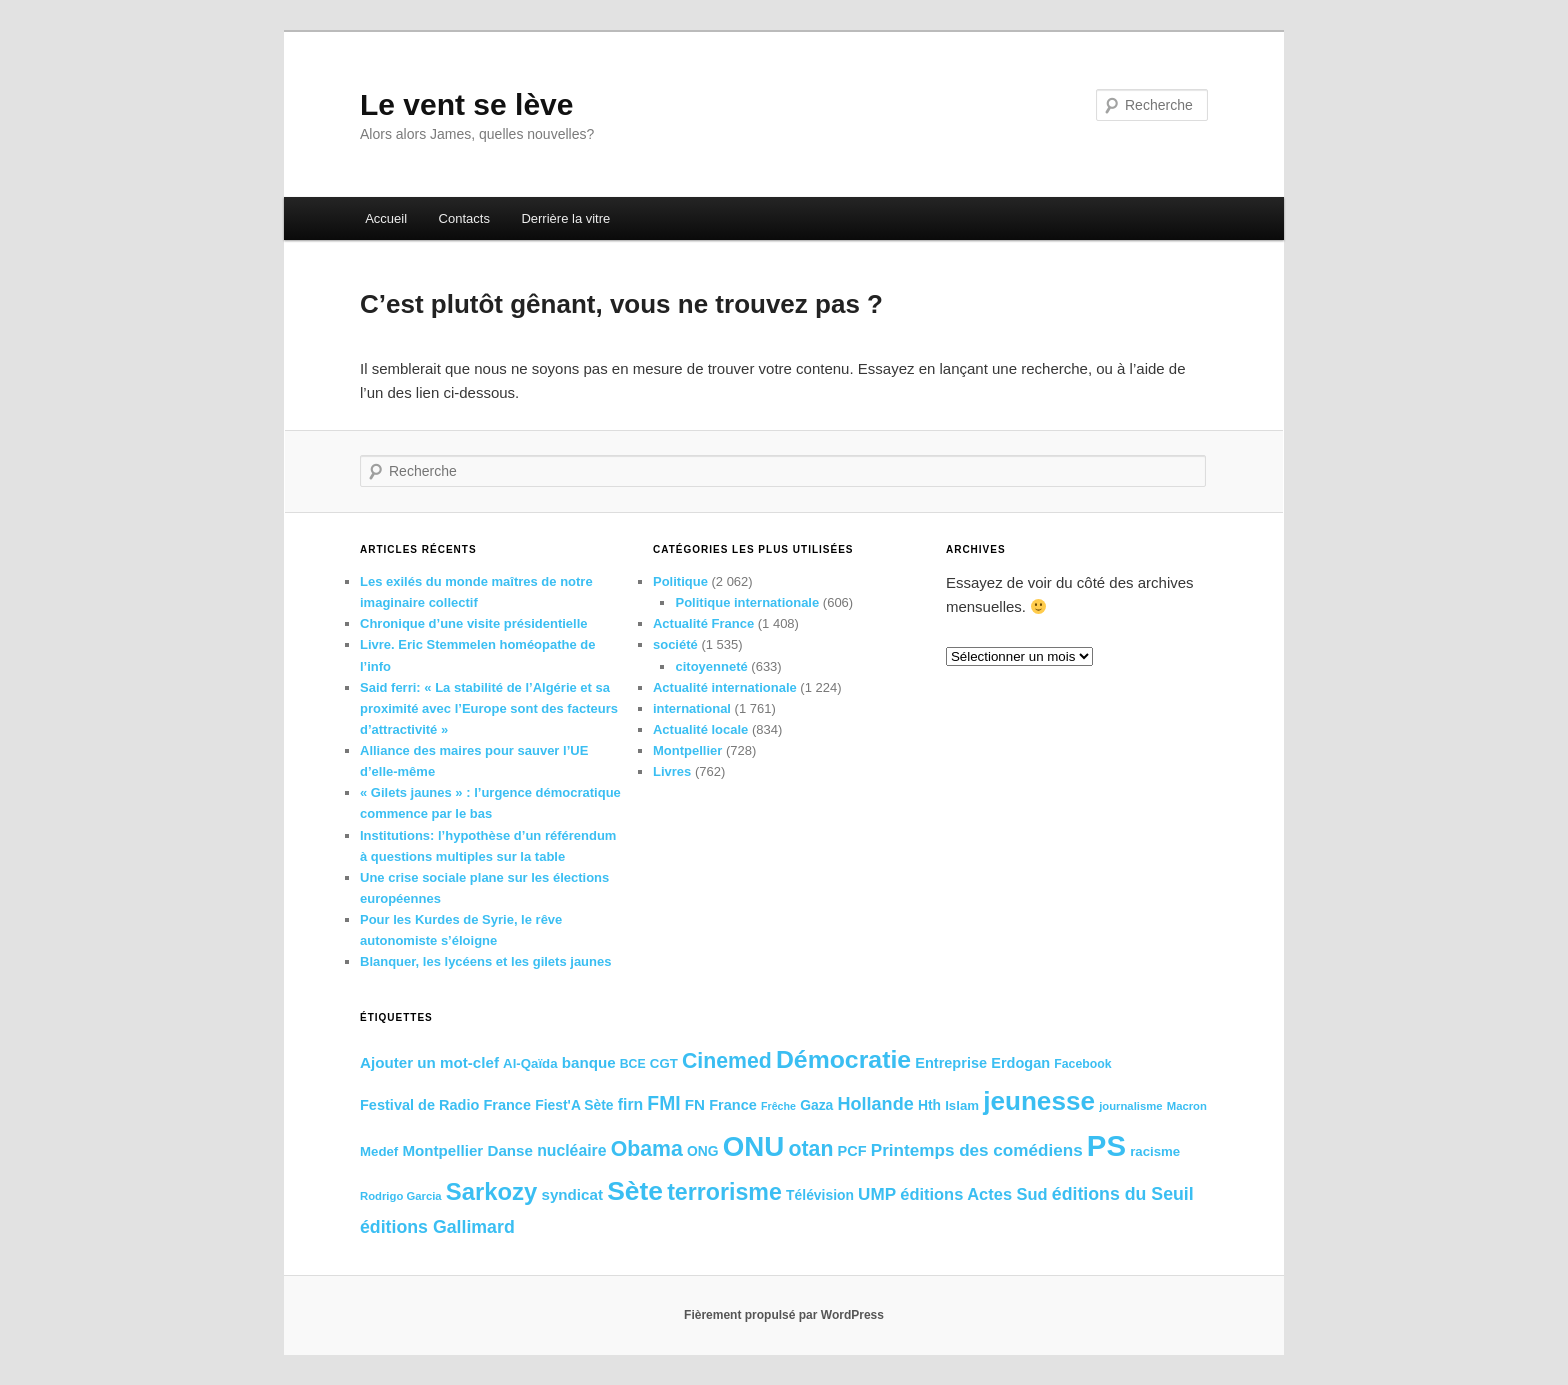 This screenshot has width=1568, height=1385. What do you see at coordinates (733, 1105) in the screenshot?
I see `France [France (19 éléments)]` at bounding box center [733, 1105].